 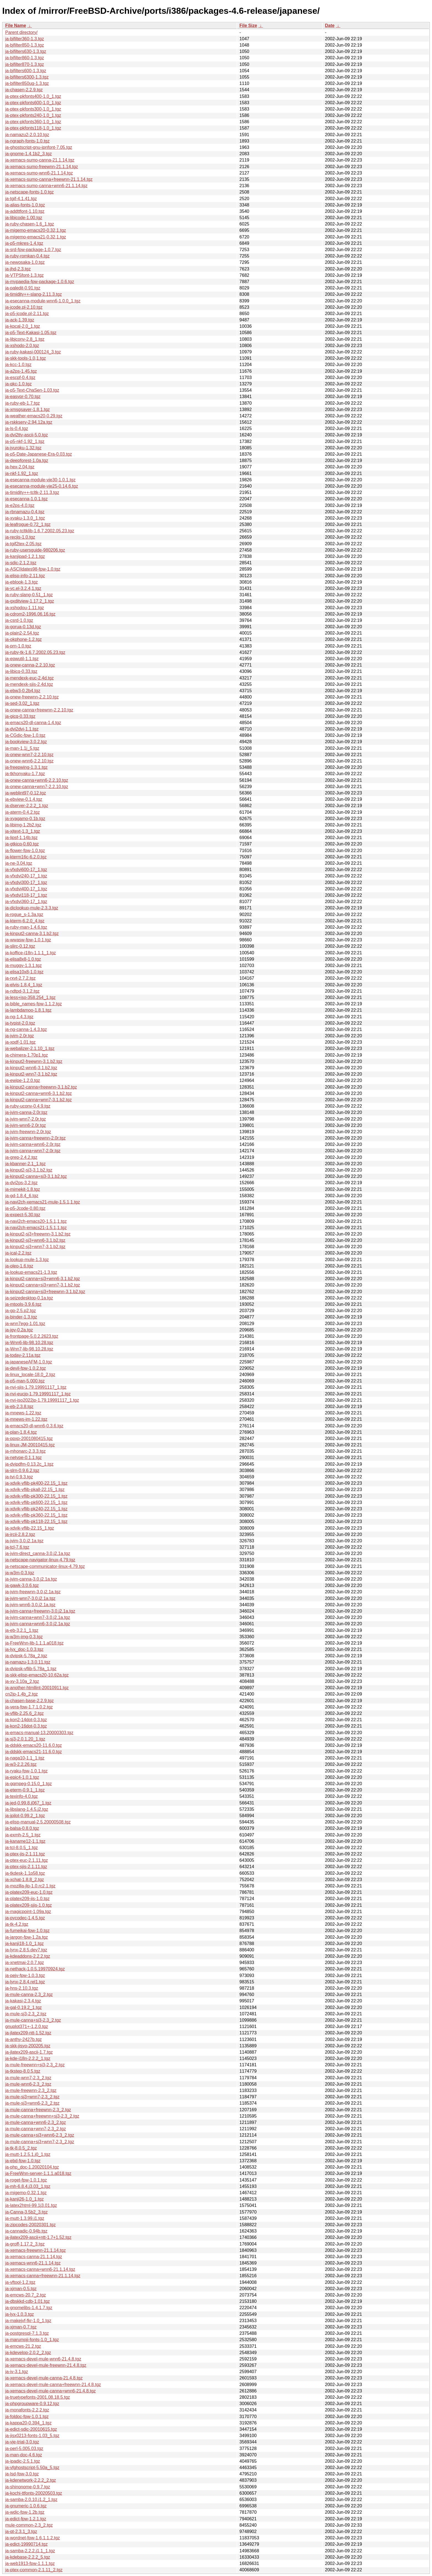 I want to click on ja-typist-2.0.tgz, so click(x=20, y=1023).